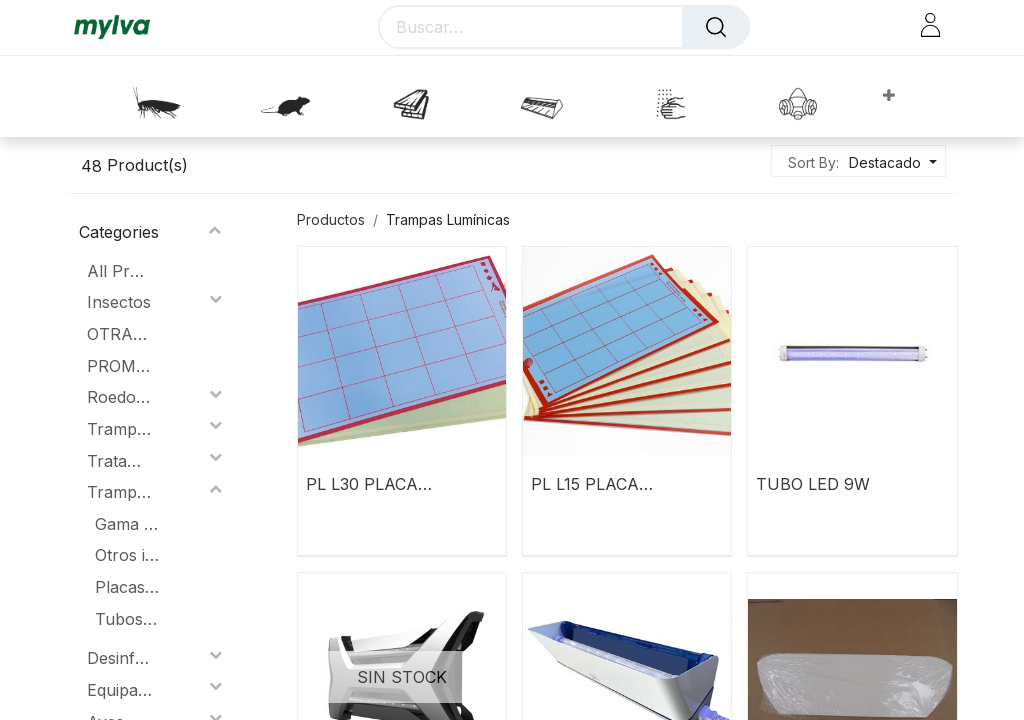 This screenshot has height=720, width=1024. Describe the element at coordinates (585, 484) in the screenshot. I see `PL L15 PLACA ADHESIVA` at that location.